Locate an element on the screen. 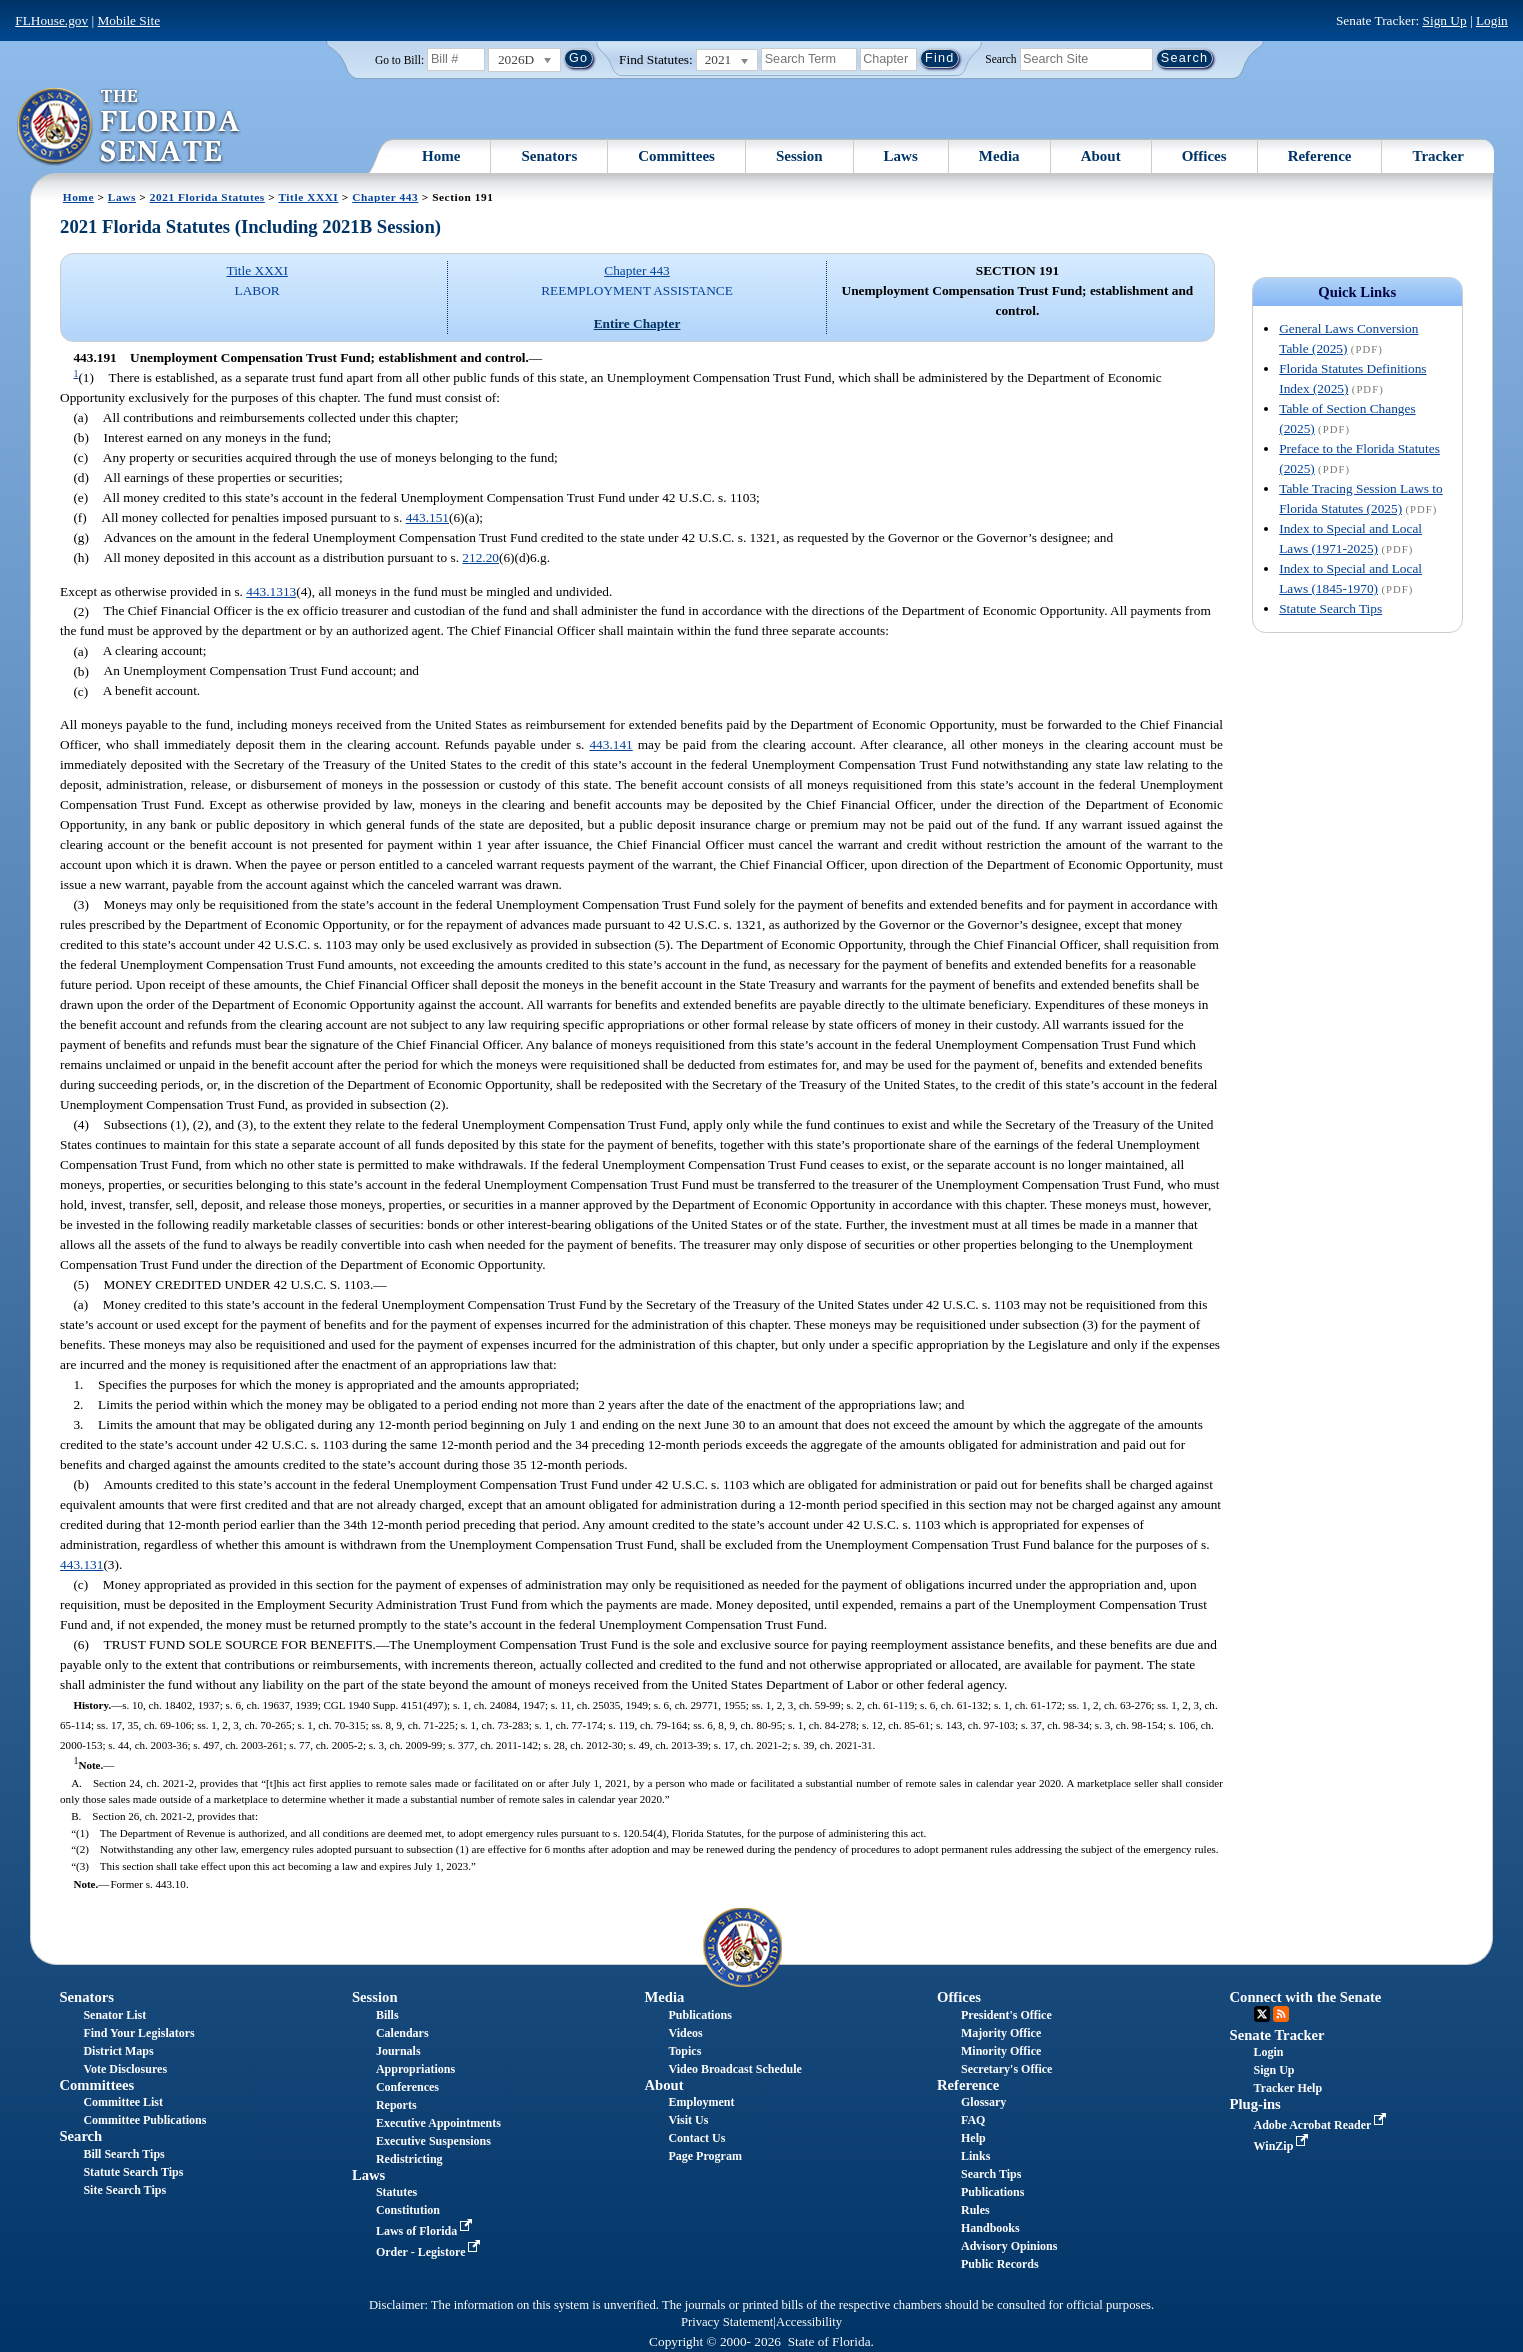 The image size is (1523, 2352). Page Program is located at coordinates (704, 2156).